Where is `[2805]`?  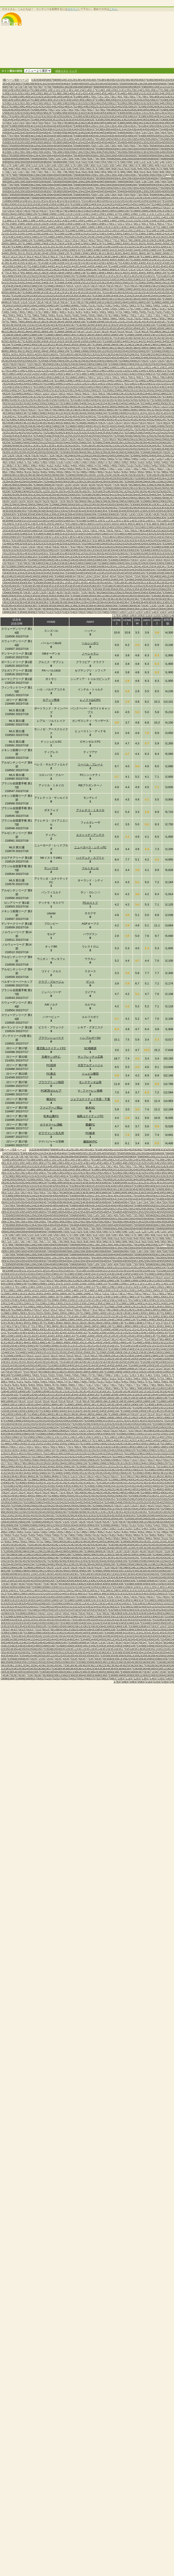 [2805] is located at coordinates (47, 475).